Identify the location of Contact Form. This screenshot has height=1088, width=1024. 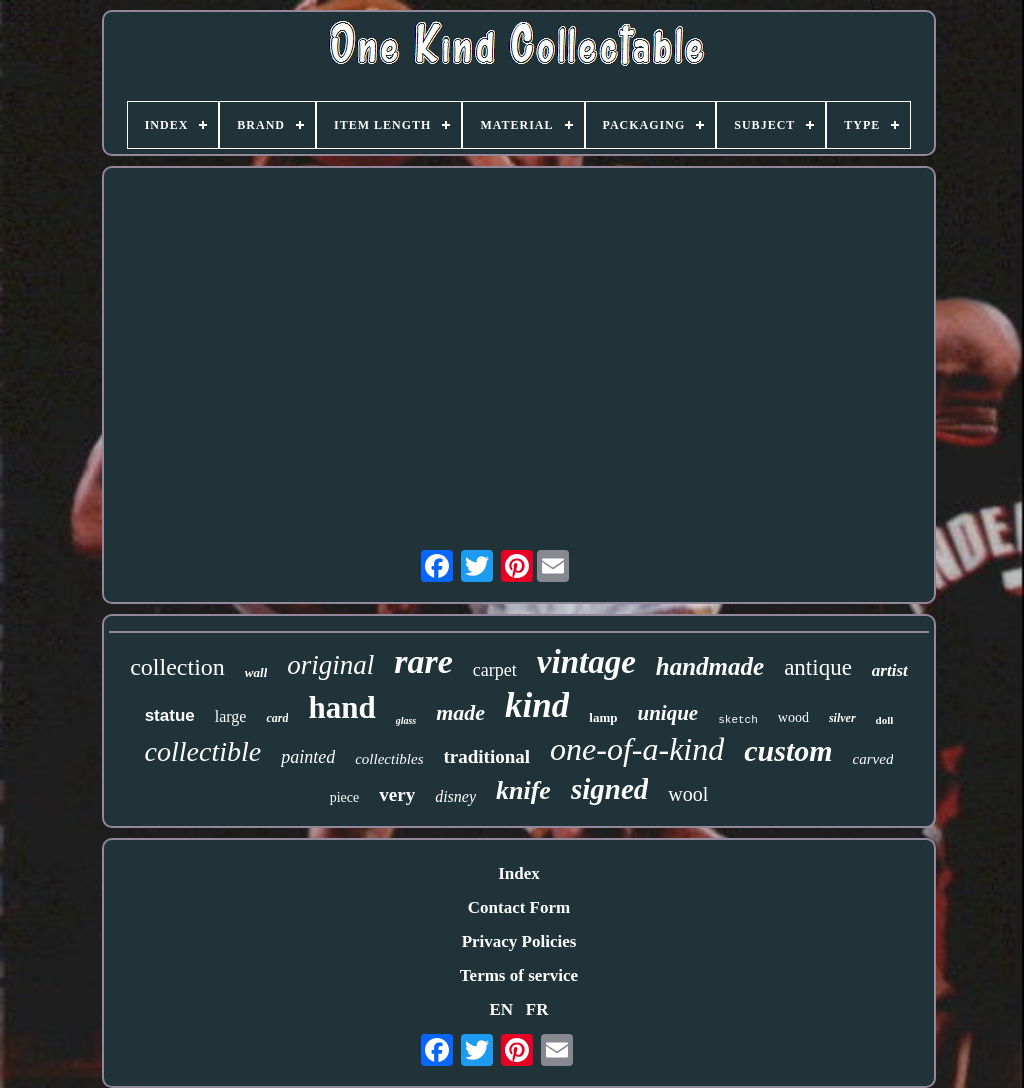
(519, 907).